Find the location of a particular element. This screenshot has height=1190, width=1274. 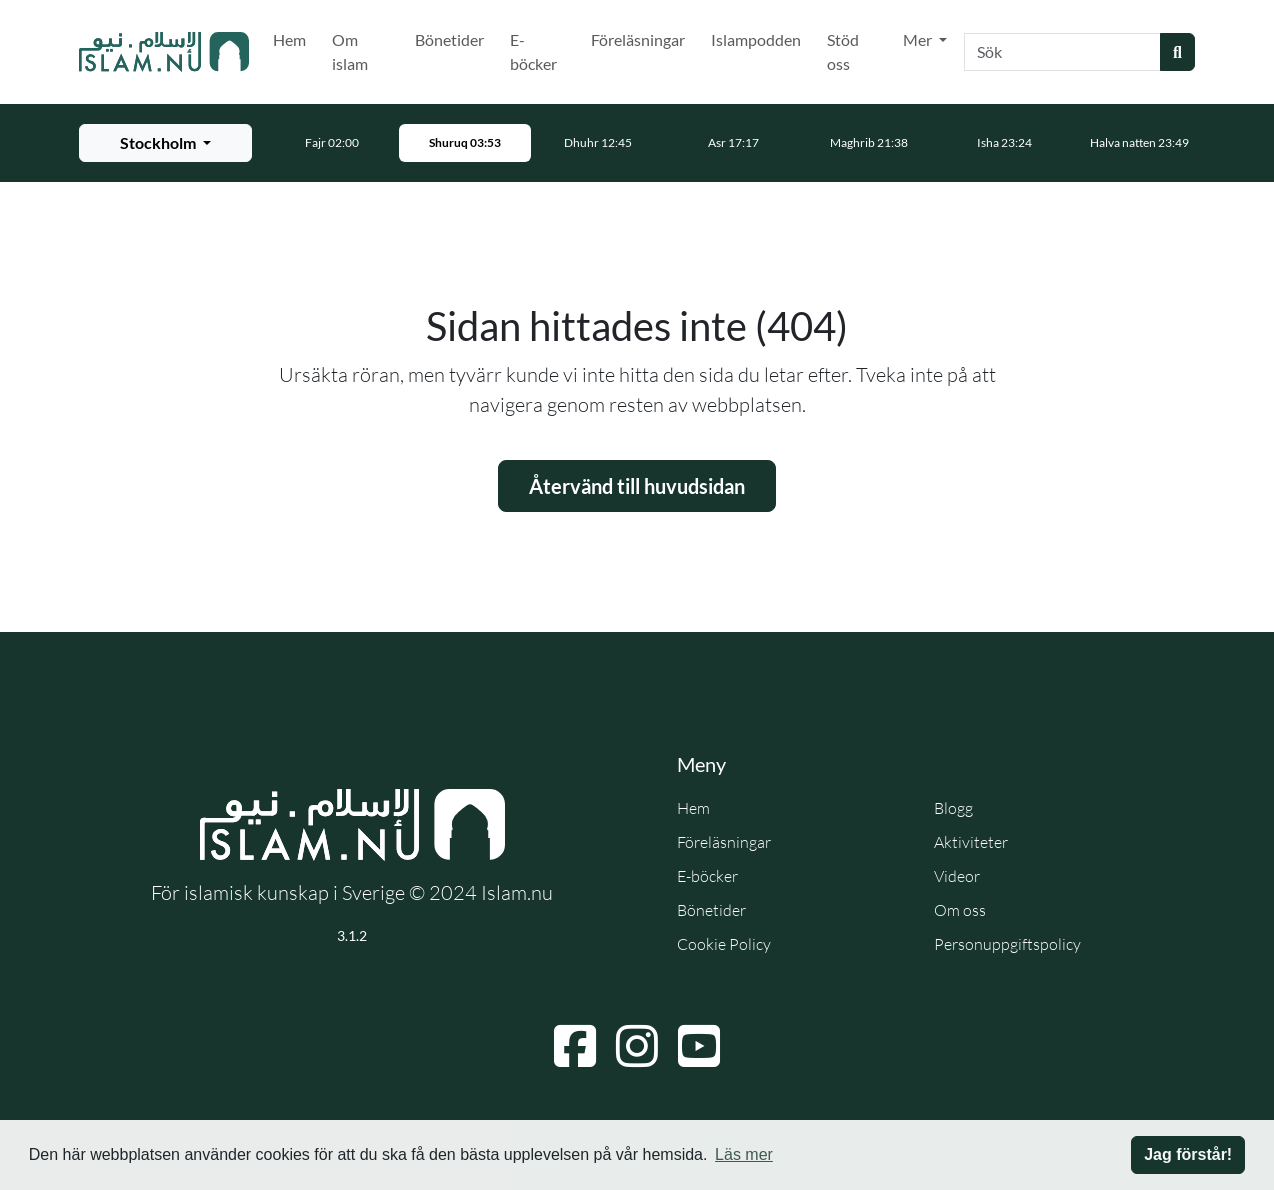

[Skicka sökning] is located at coordinates (1177, 52).